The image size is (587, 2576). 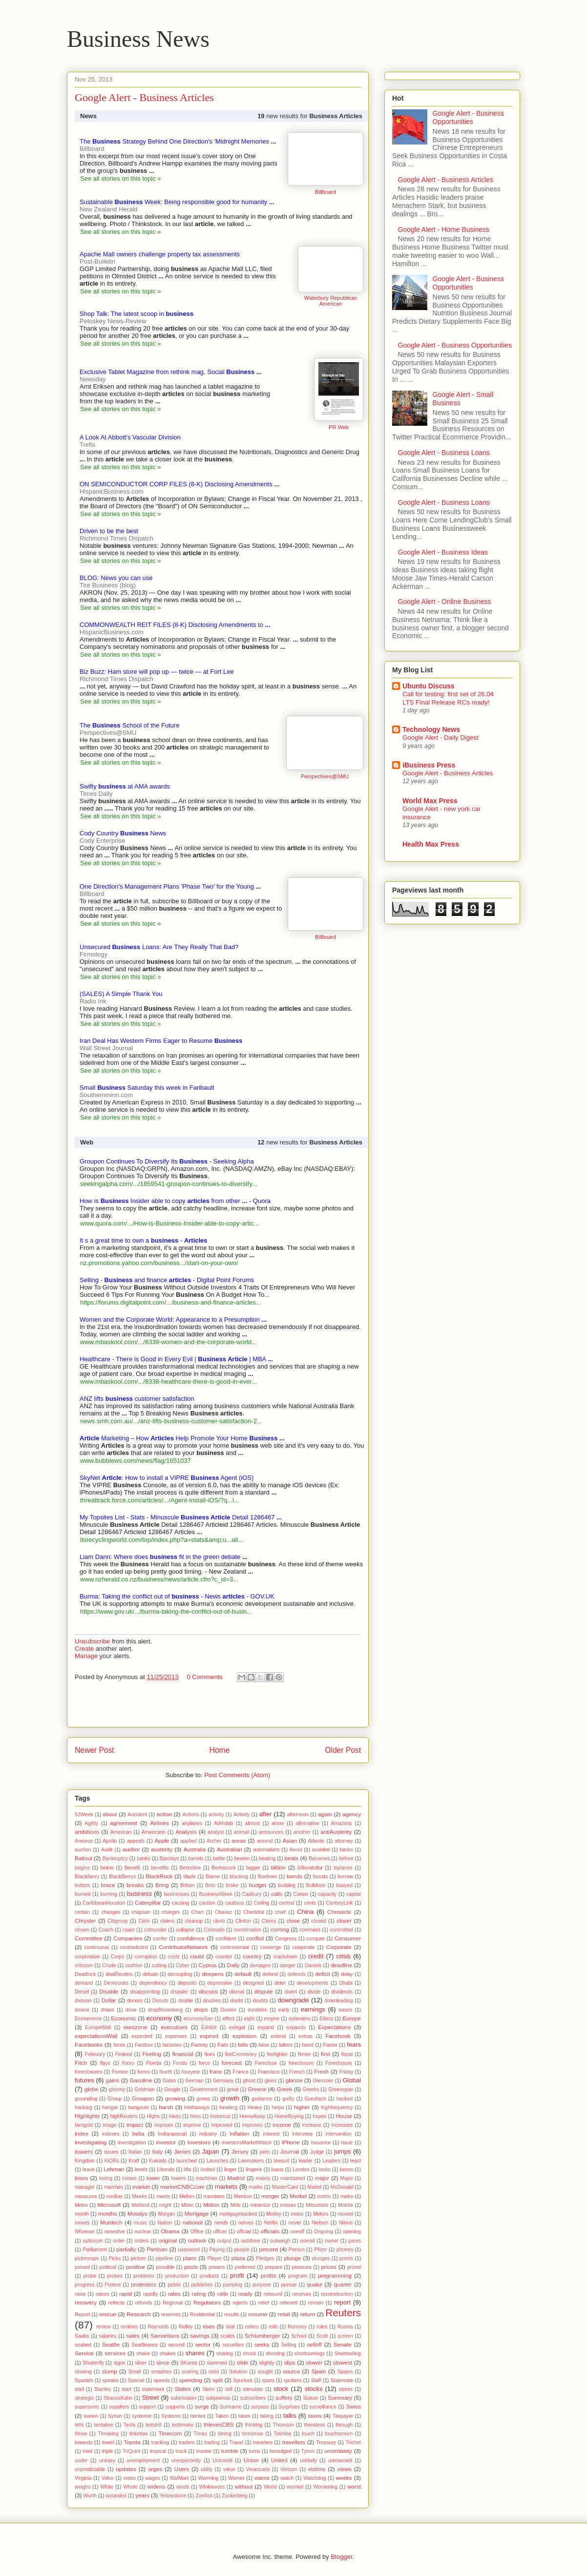 What do you see at coordinates (353, 1894) in the screenshot?
I see `capital` at bounding box center [353, 1894].